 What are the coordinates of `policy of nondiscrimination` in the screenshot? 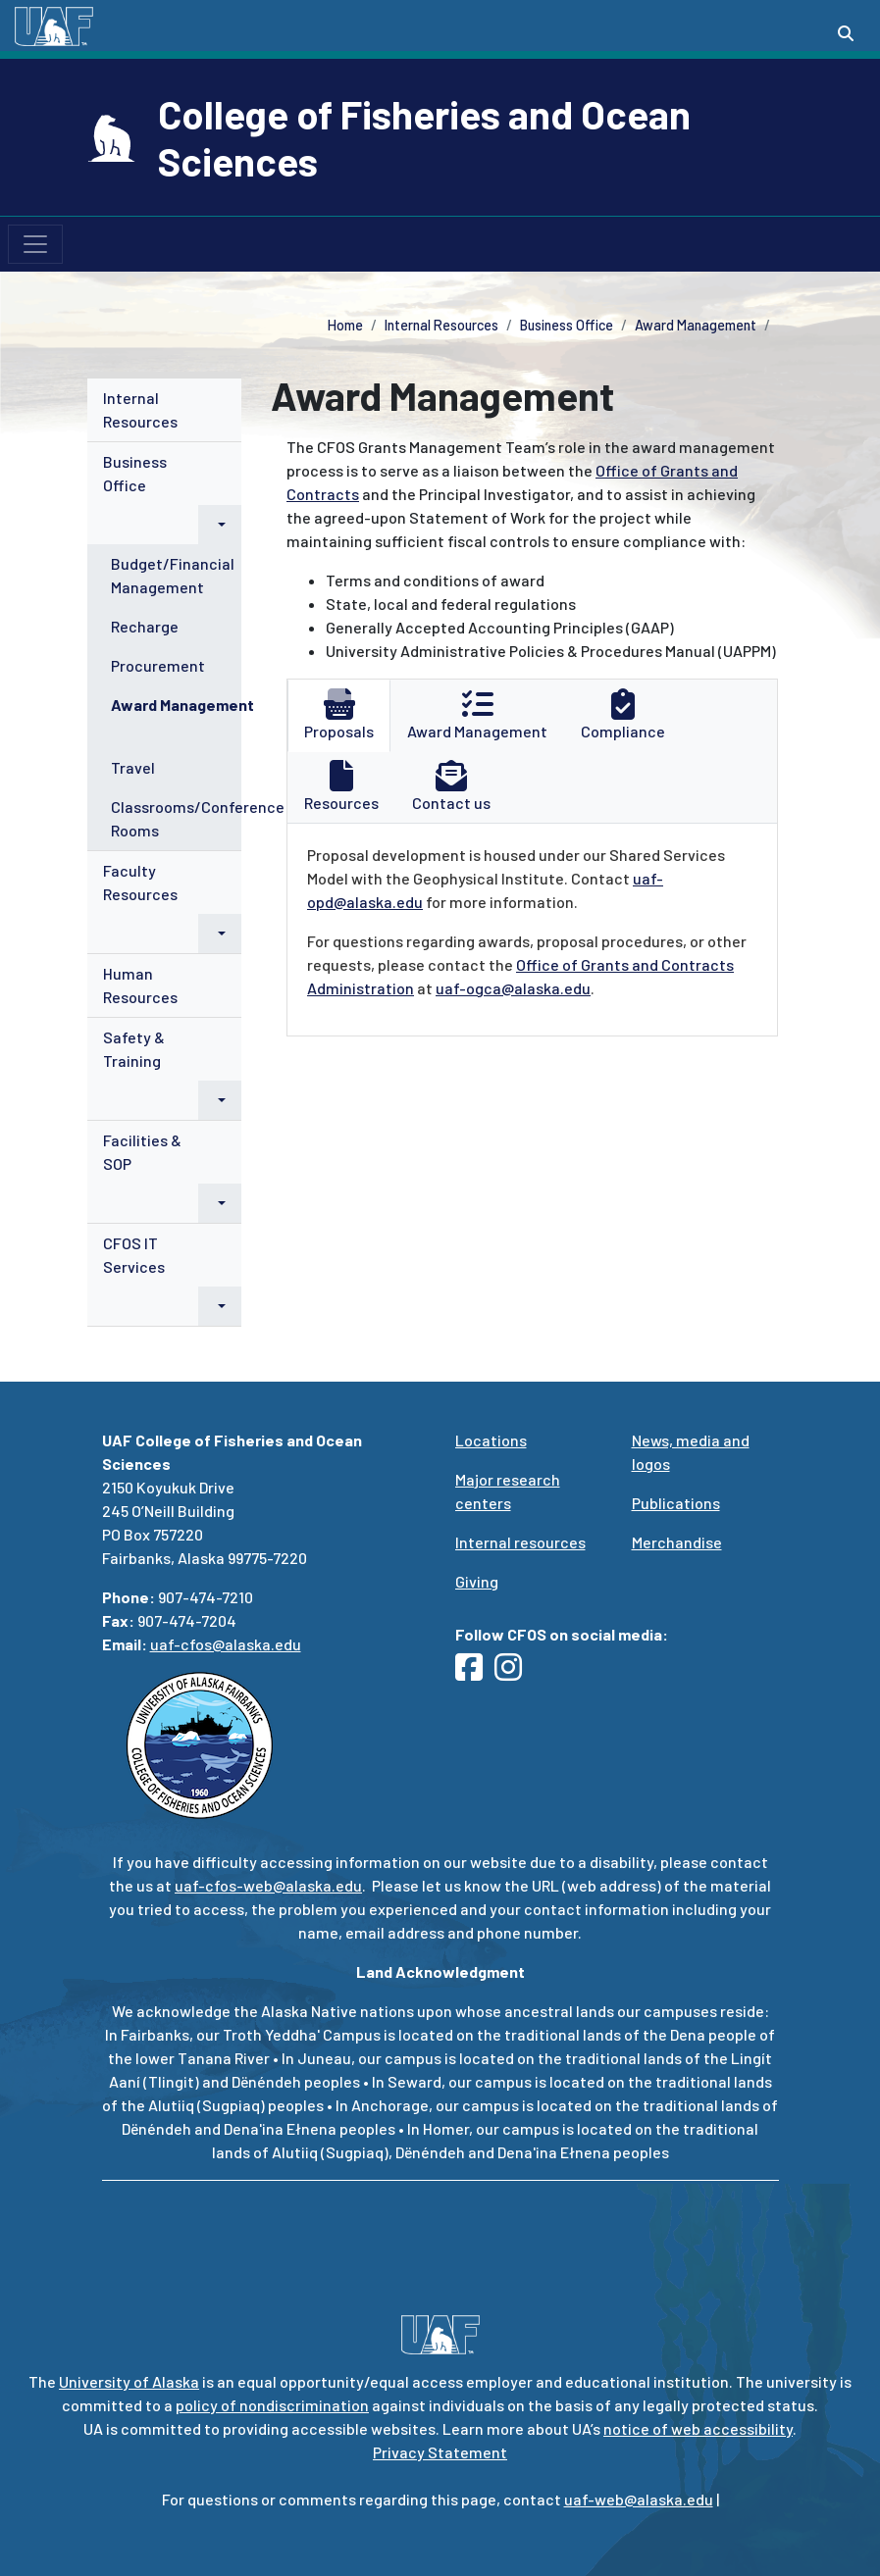 It's located at (272, 2405).